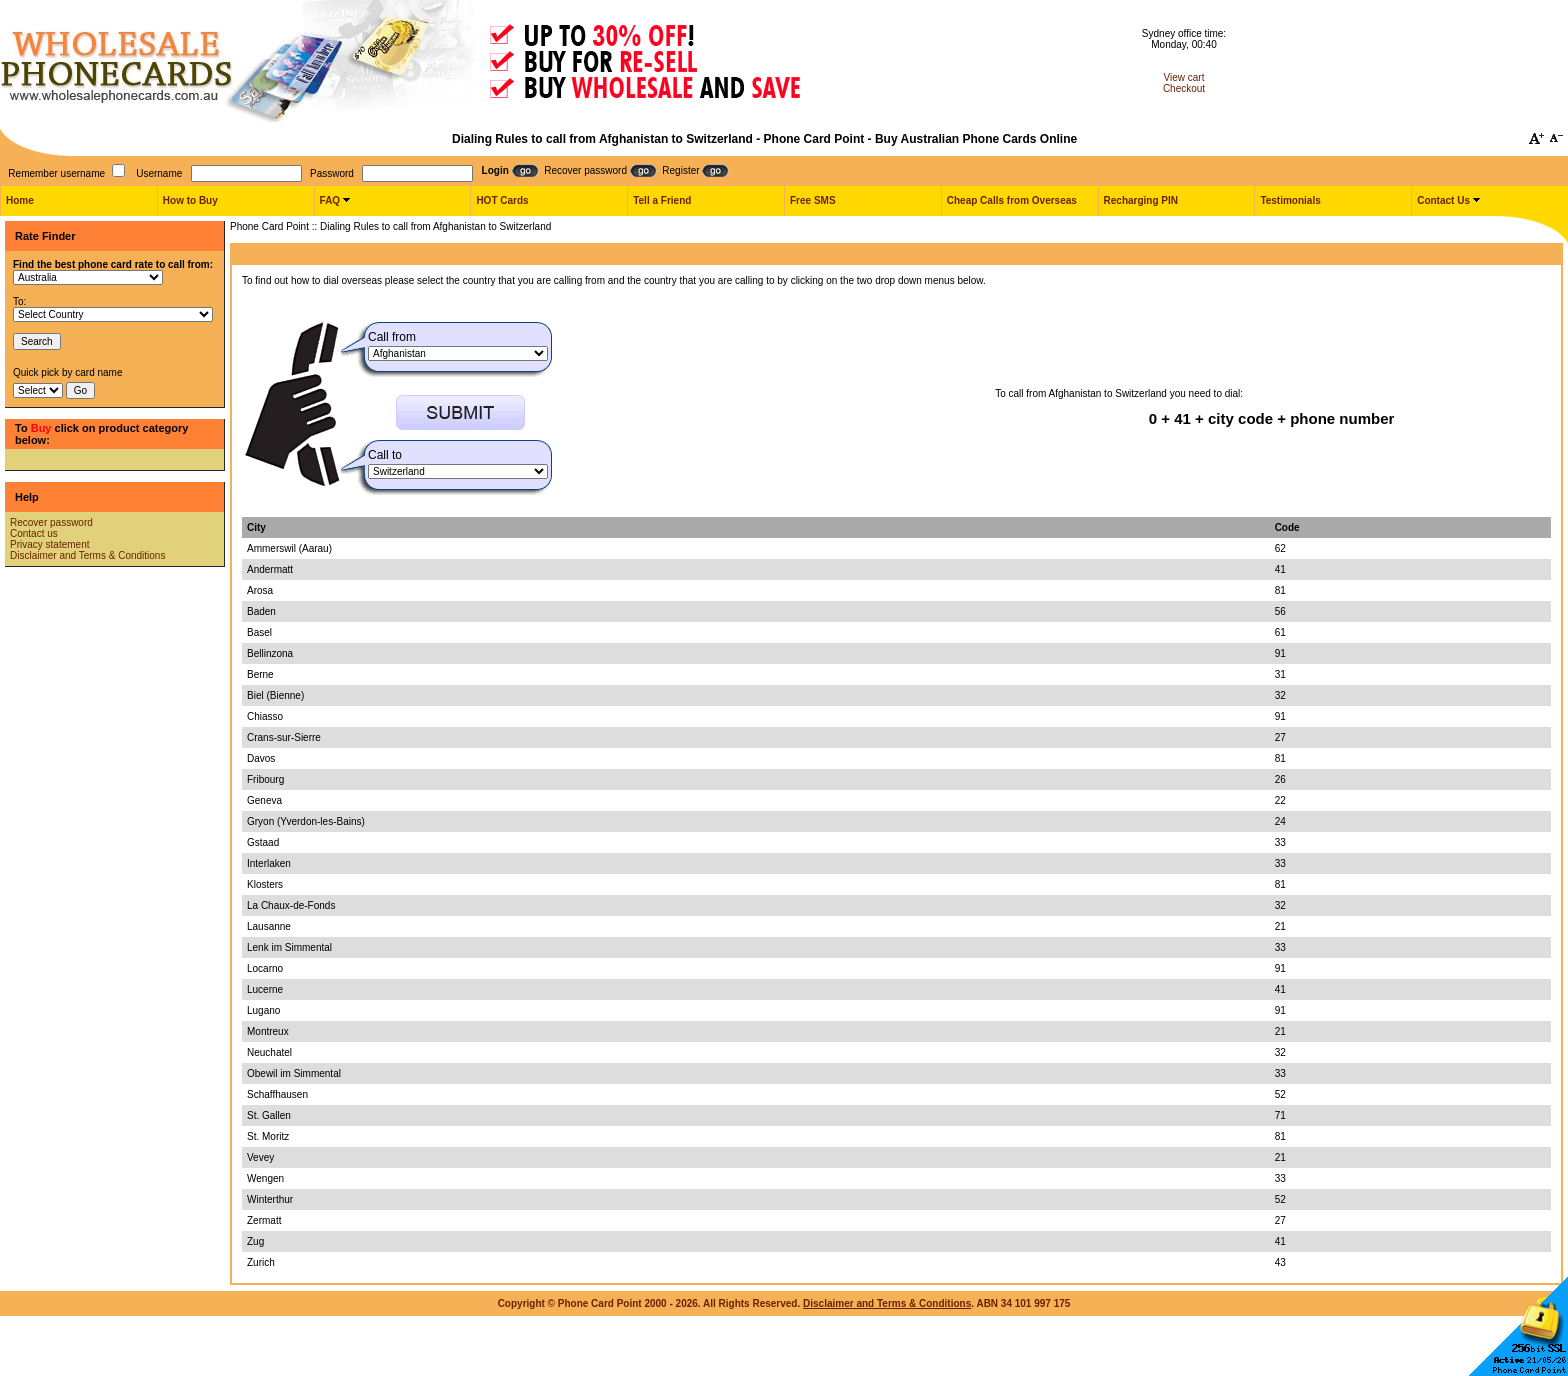  I want to click on Disclaimer and Terms & Conditions, so click(87, 555).